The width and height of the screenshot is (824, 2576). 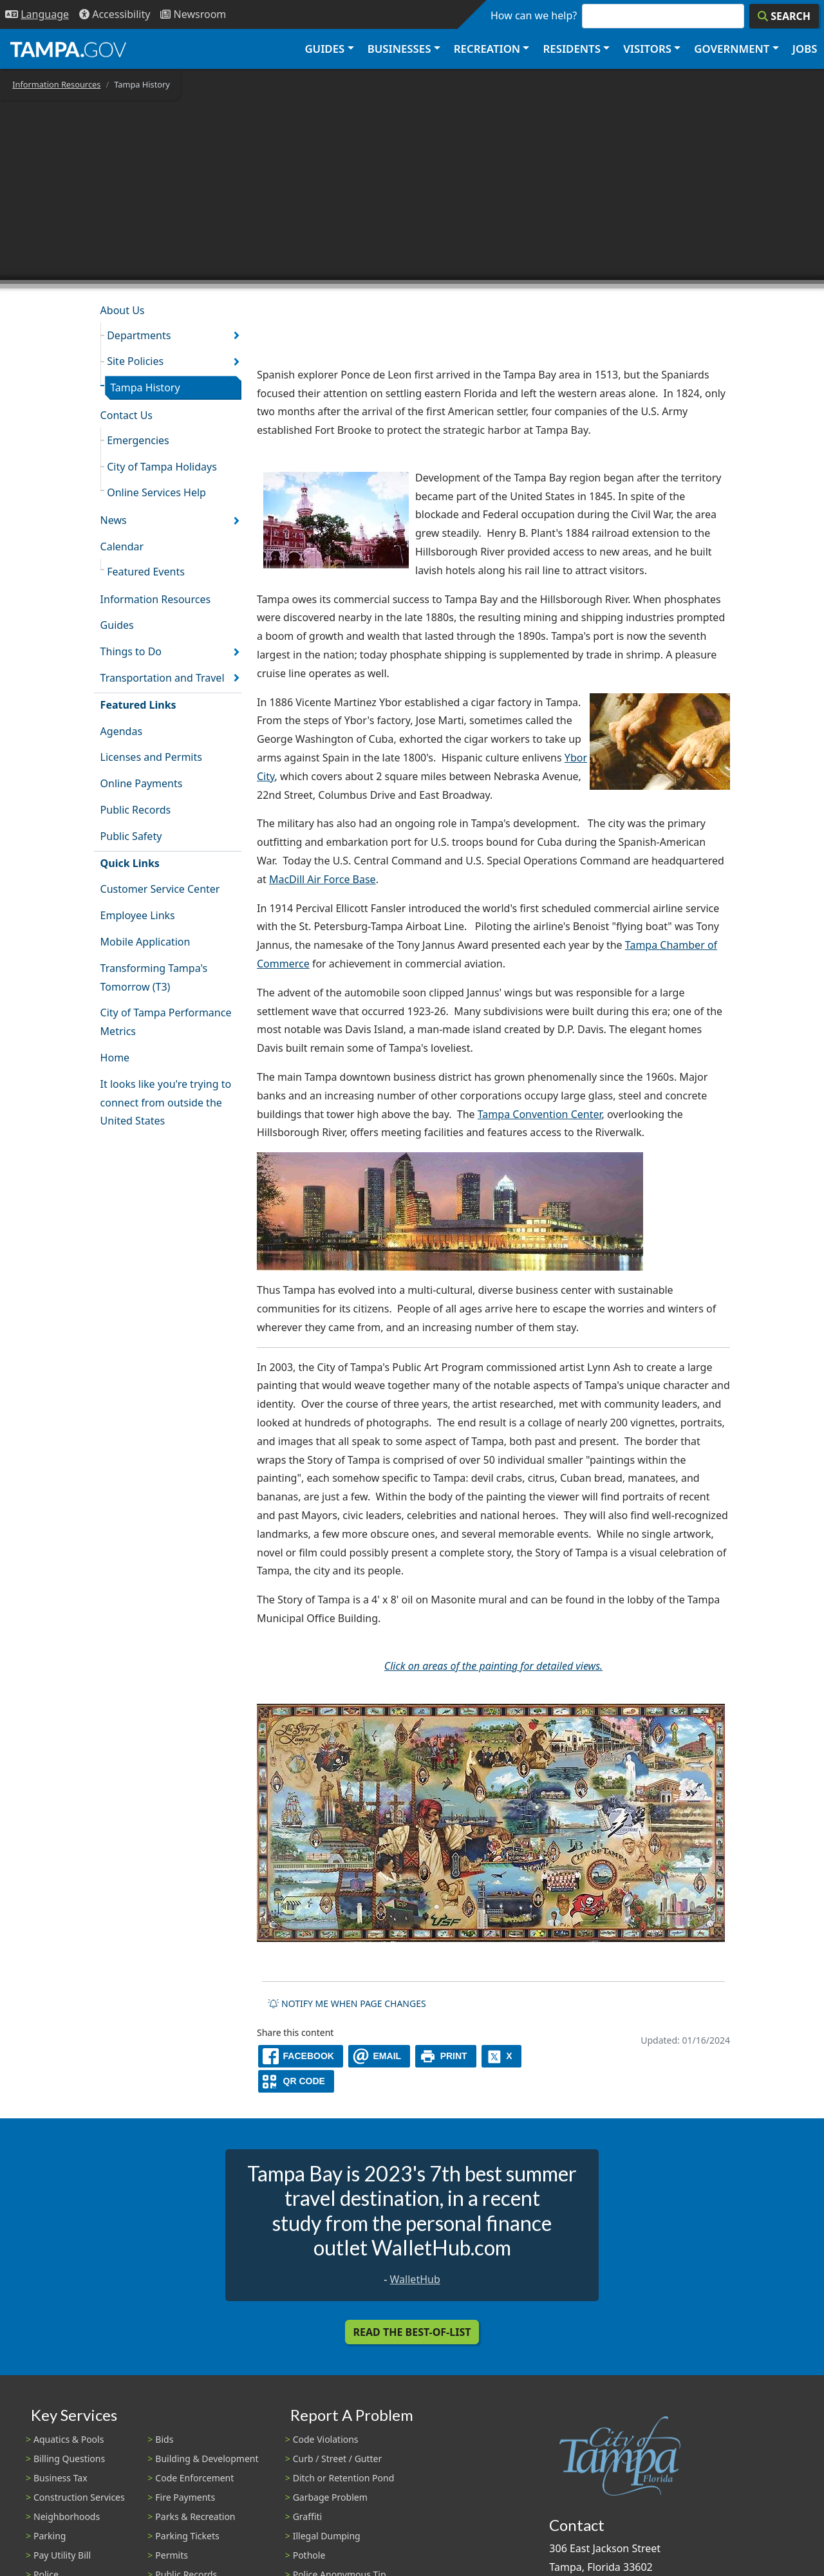 What do you see at coordinates (141, 783) in the screenshot?
I see `Online Payments` at bounding box center [141, 783].